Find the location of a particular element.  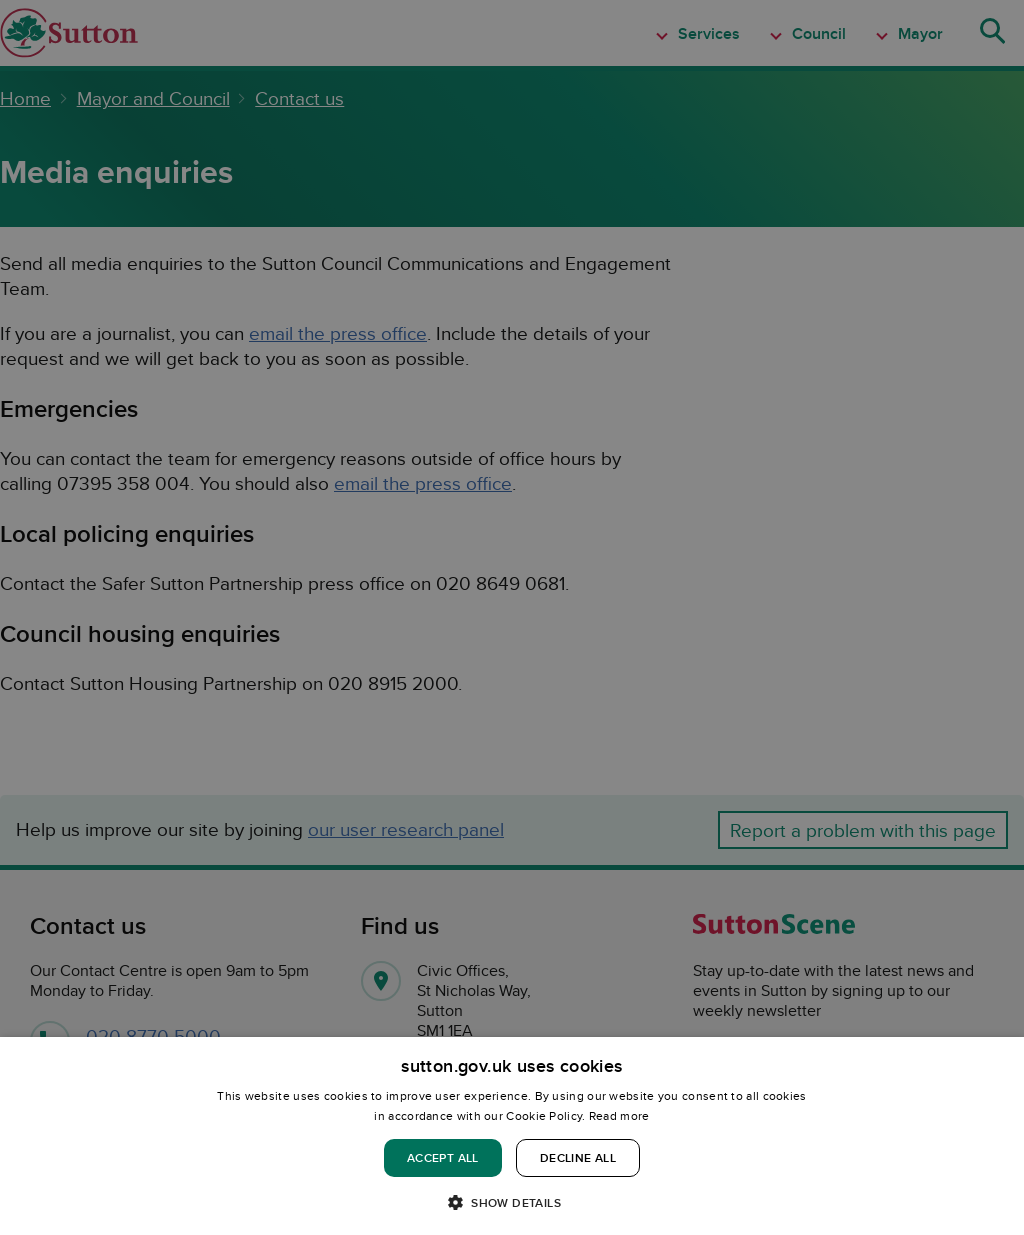

[dialog] is located at coordinates (512, 1136).